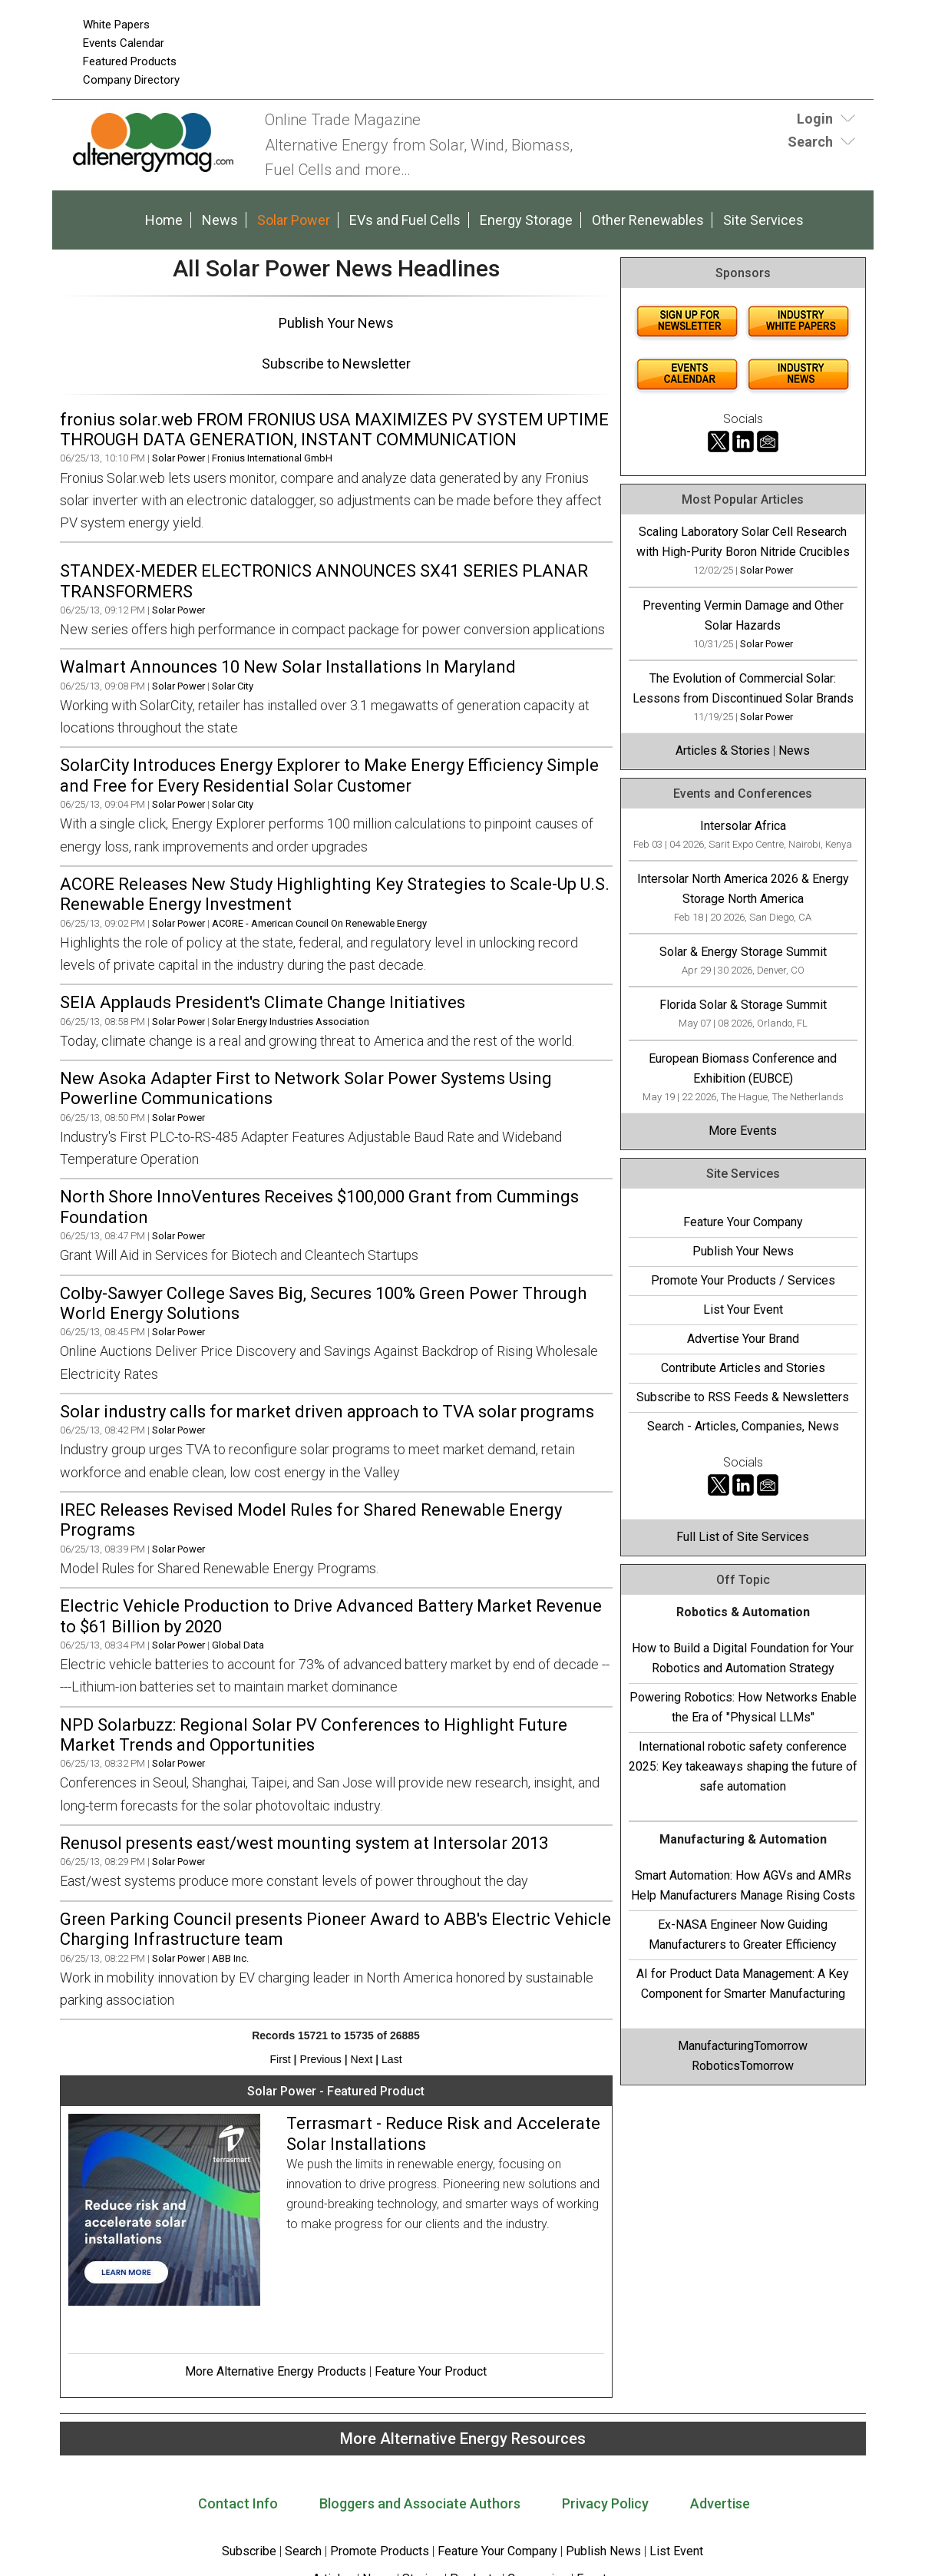 The image size is (925, 2576). What do you see at coordinates (130, 61) in the screenshot?
I see `Featured Products` at bounding box center [130, 61].